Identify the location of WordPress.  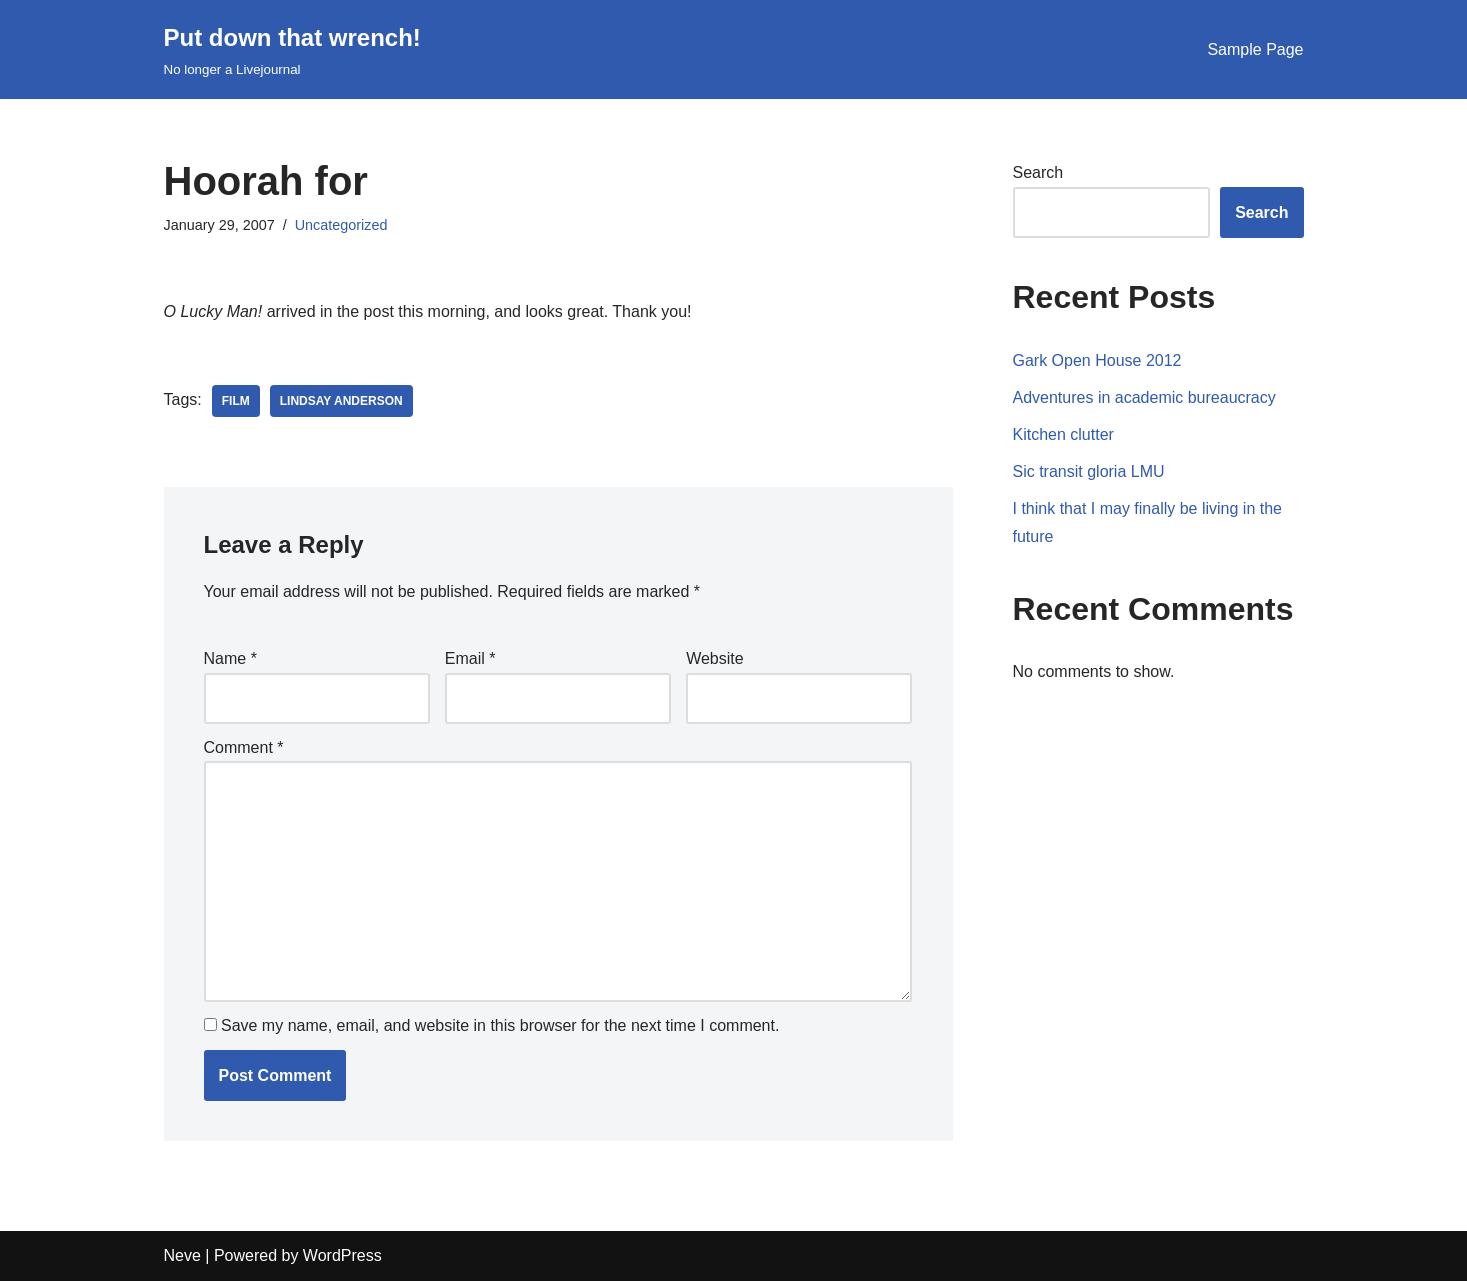
(342, 1255).